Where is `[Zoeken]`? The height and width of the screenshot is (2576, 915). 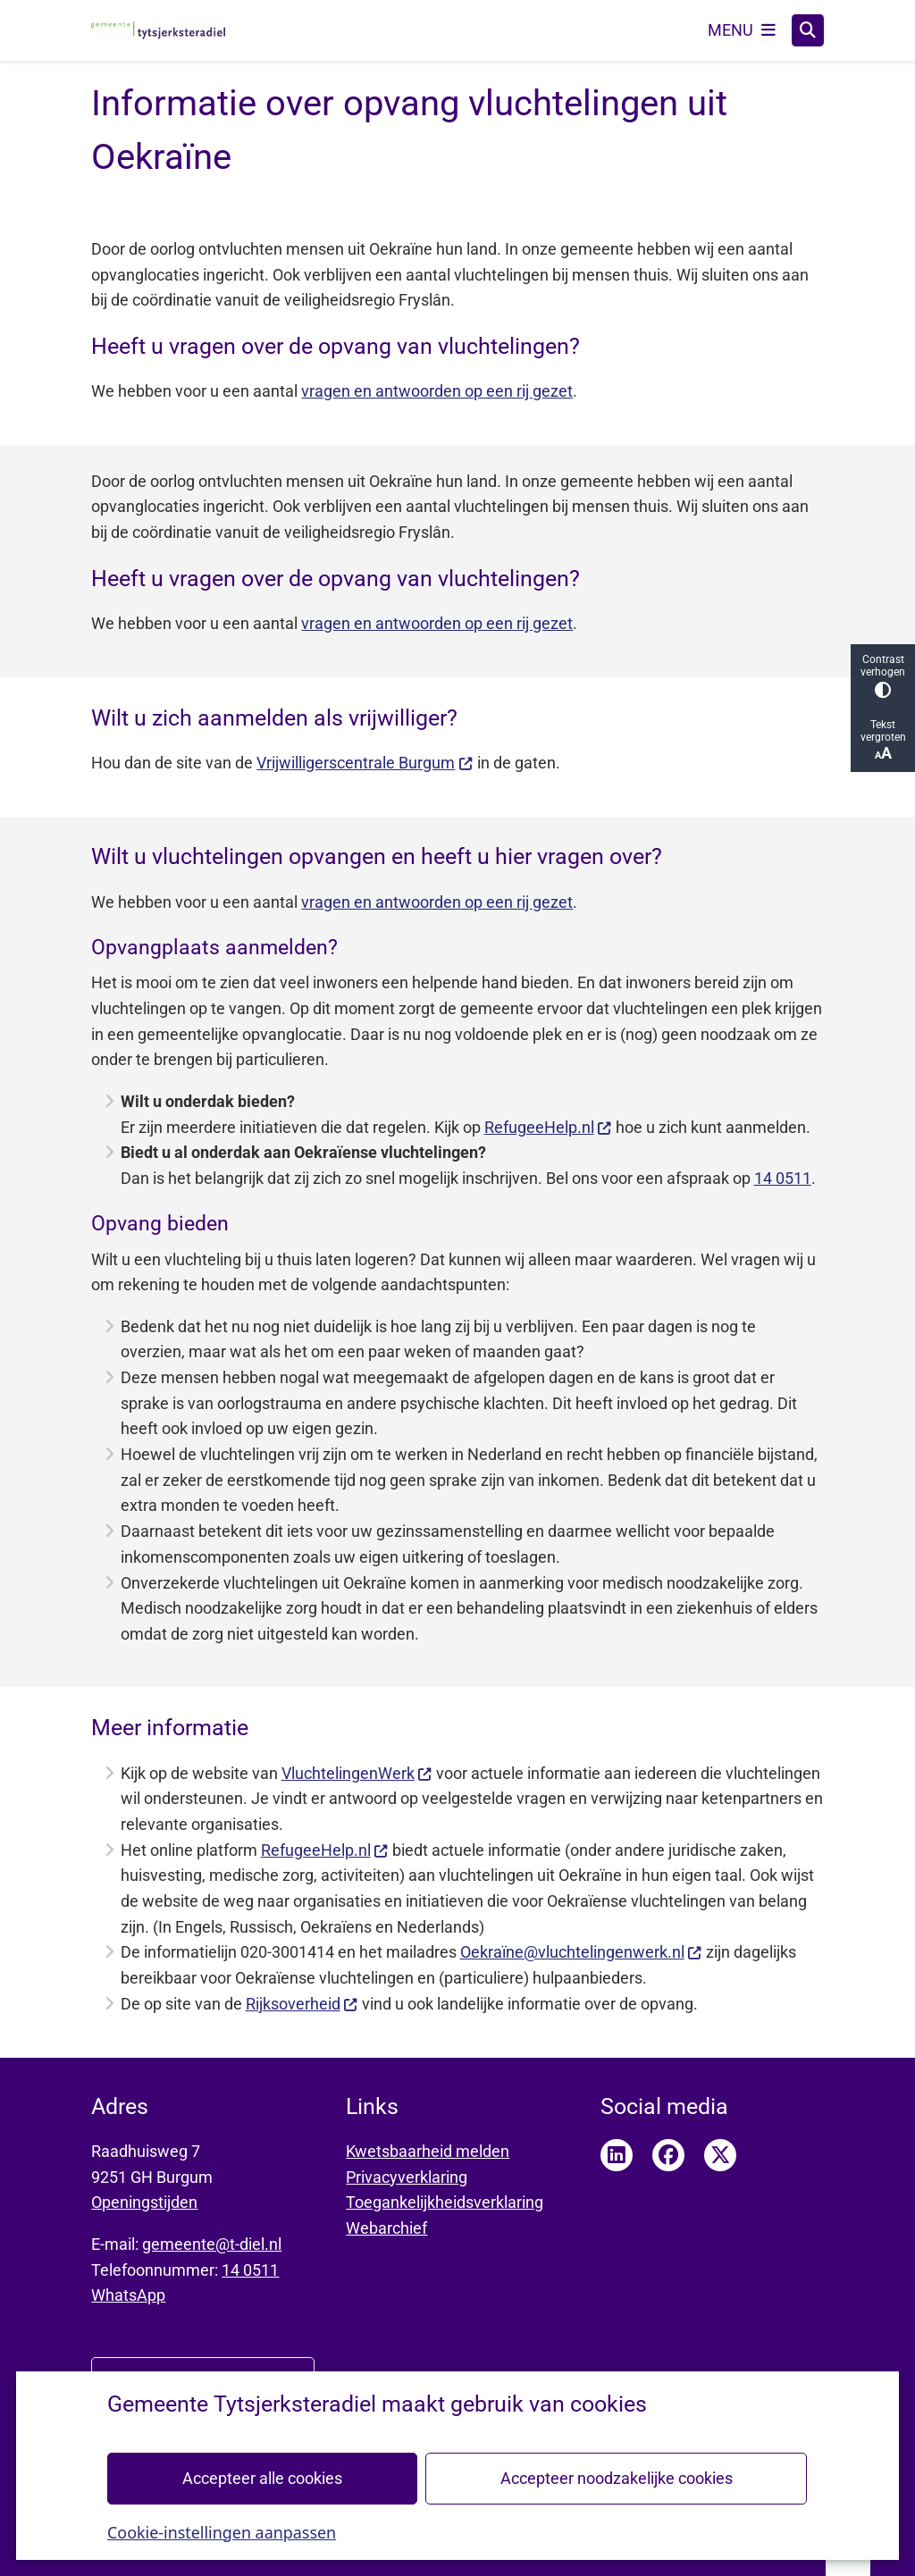
[Zoeken] is located at coordinates (808, 29).